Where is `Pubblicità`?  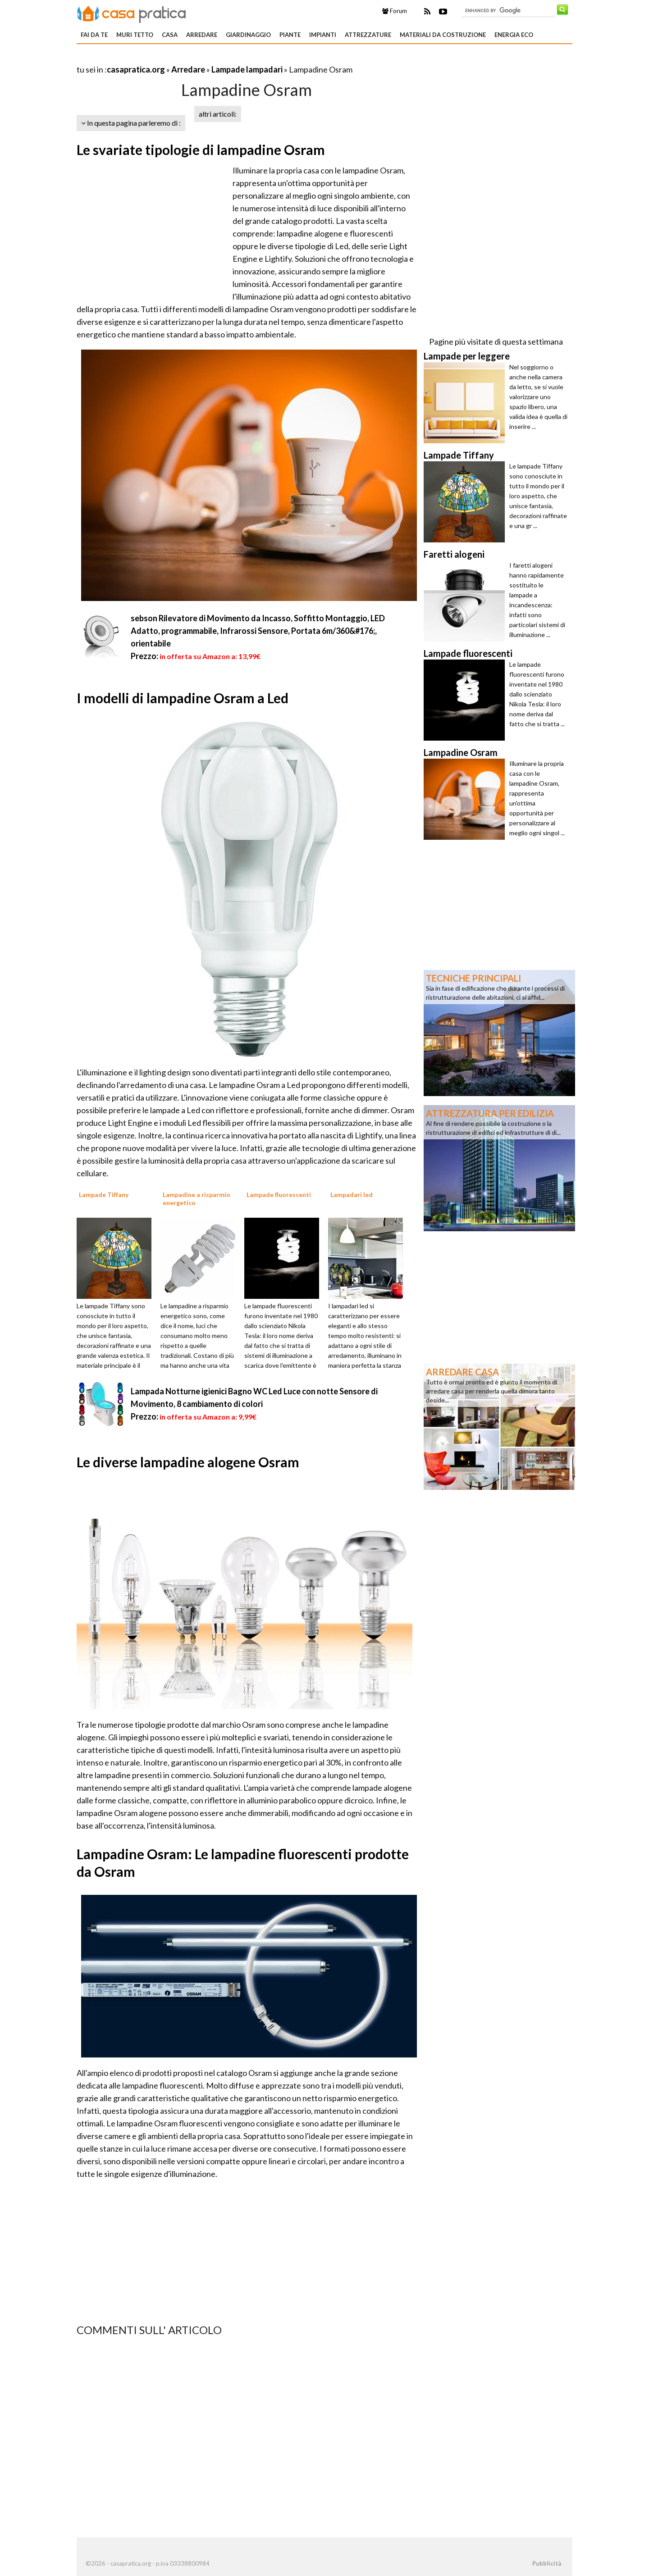
Pubblicità is located at coordinates (546, 2563).